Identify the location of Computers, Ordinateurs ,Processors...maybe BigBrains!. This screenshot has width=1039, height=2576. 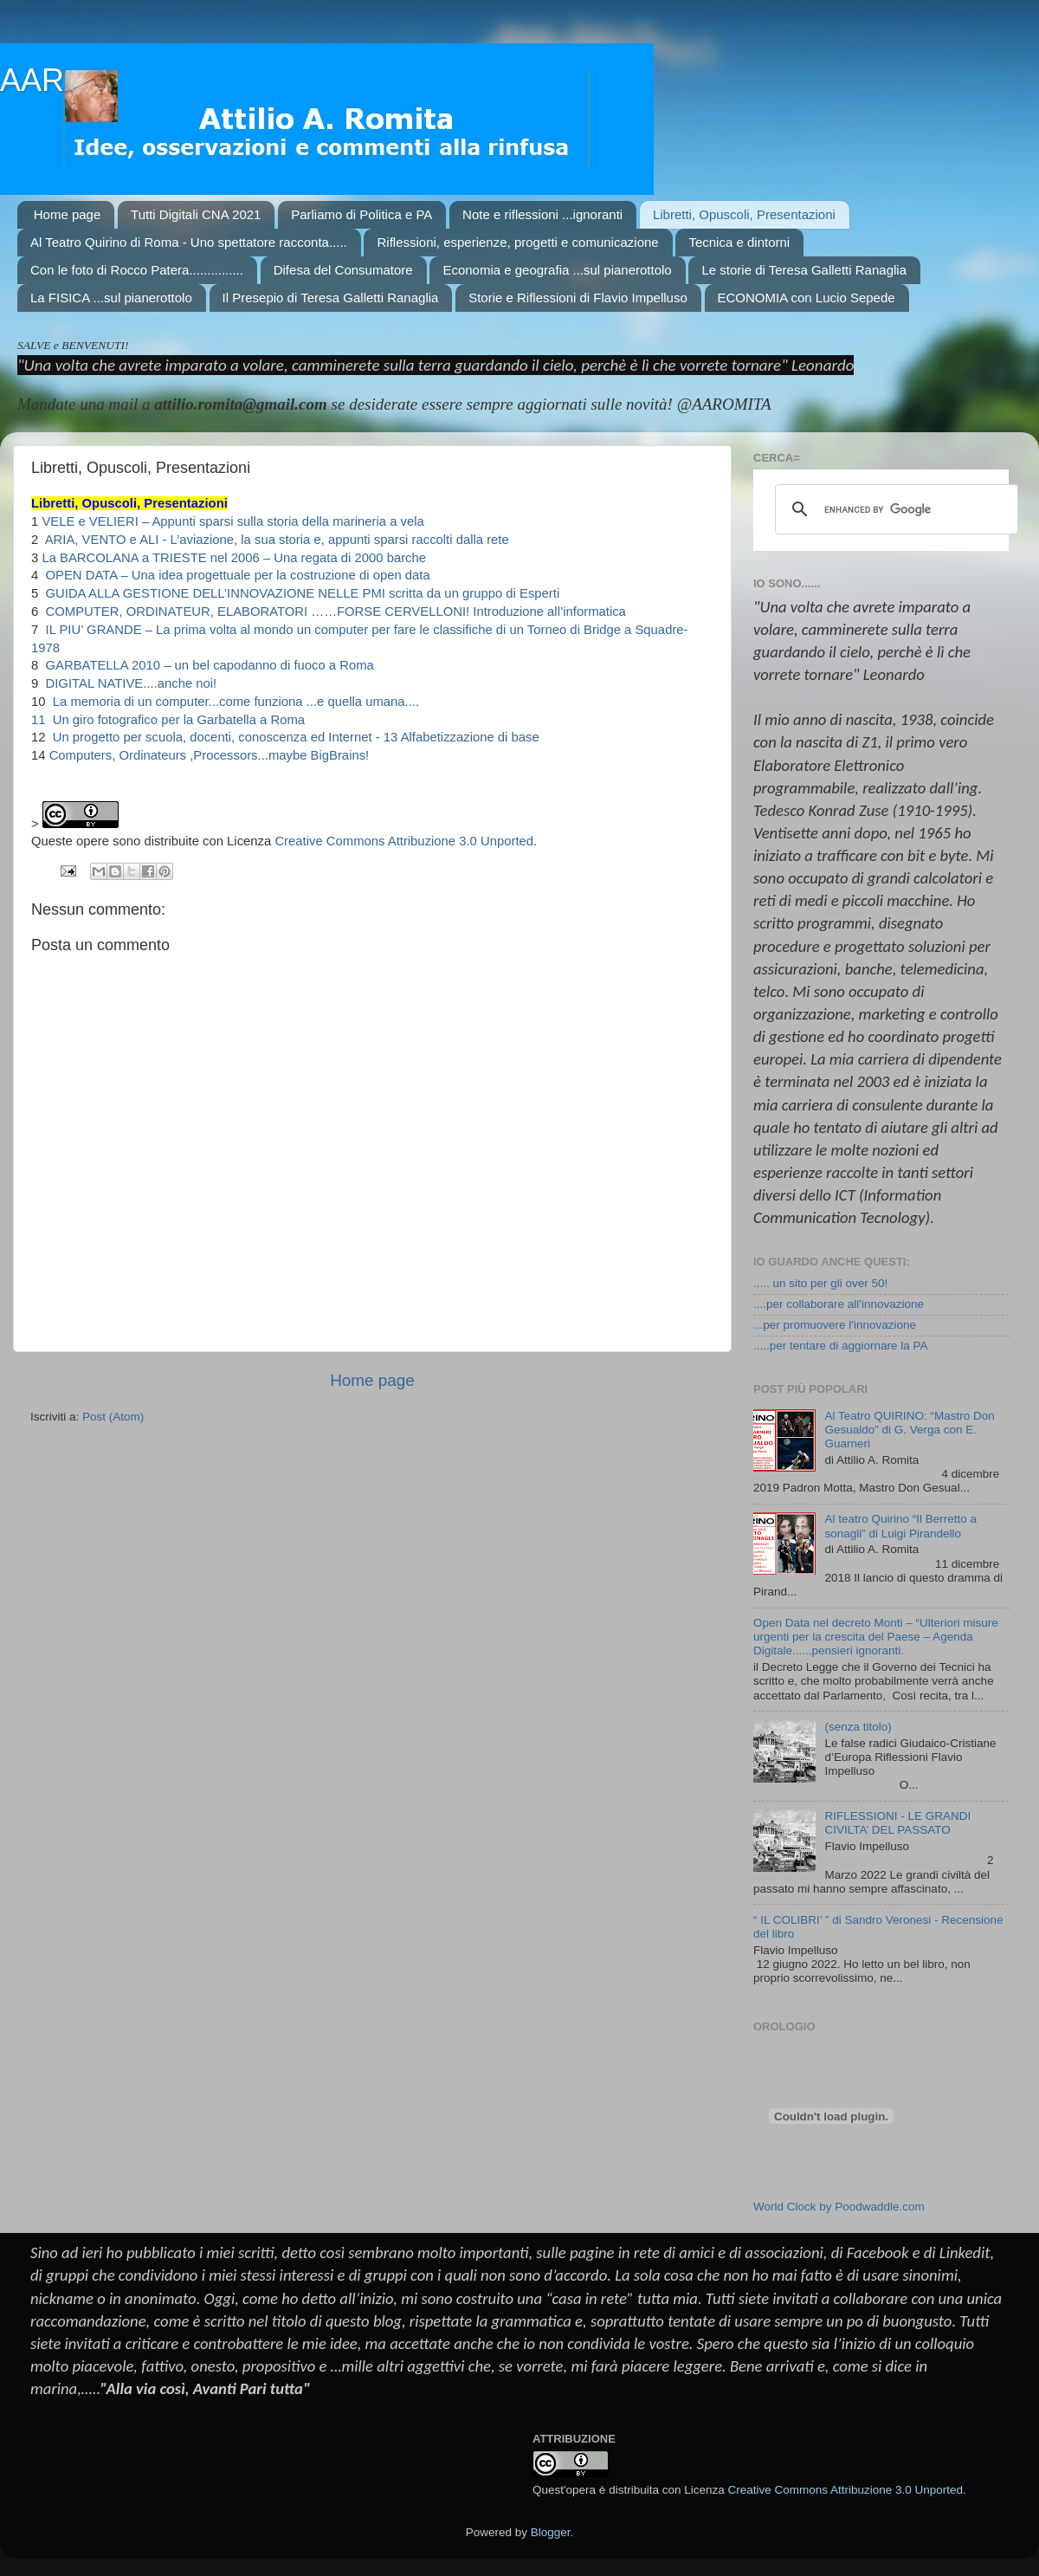
(209, 755).